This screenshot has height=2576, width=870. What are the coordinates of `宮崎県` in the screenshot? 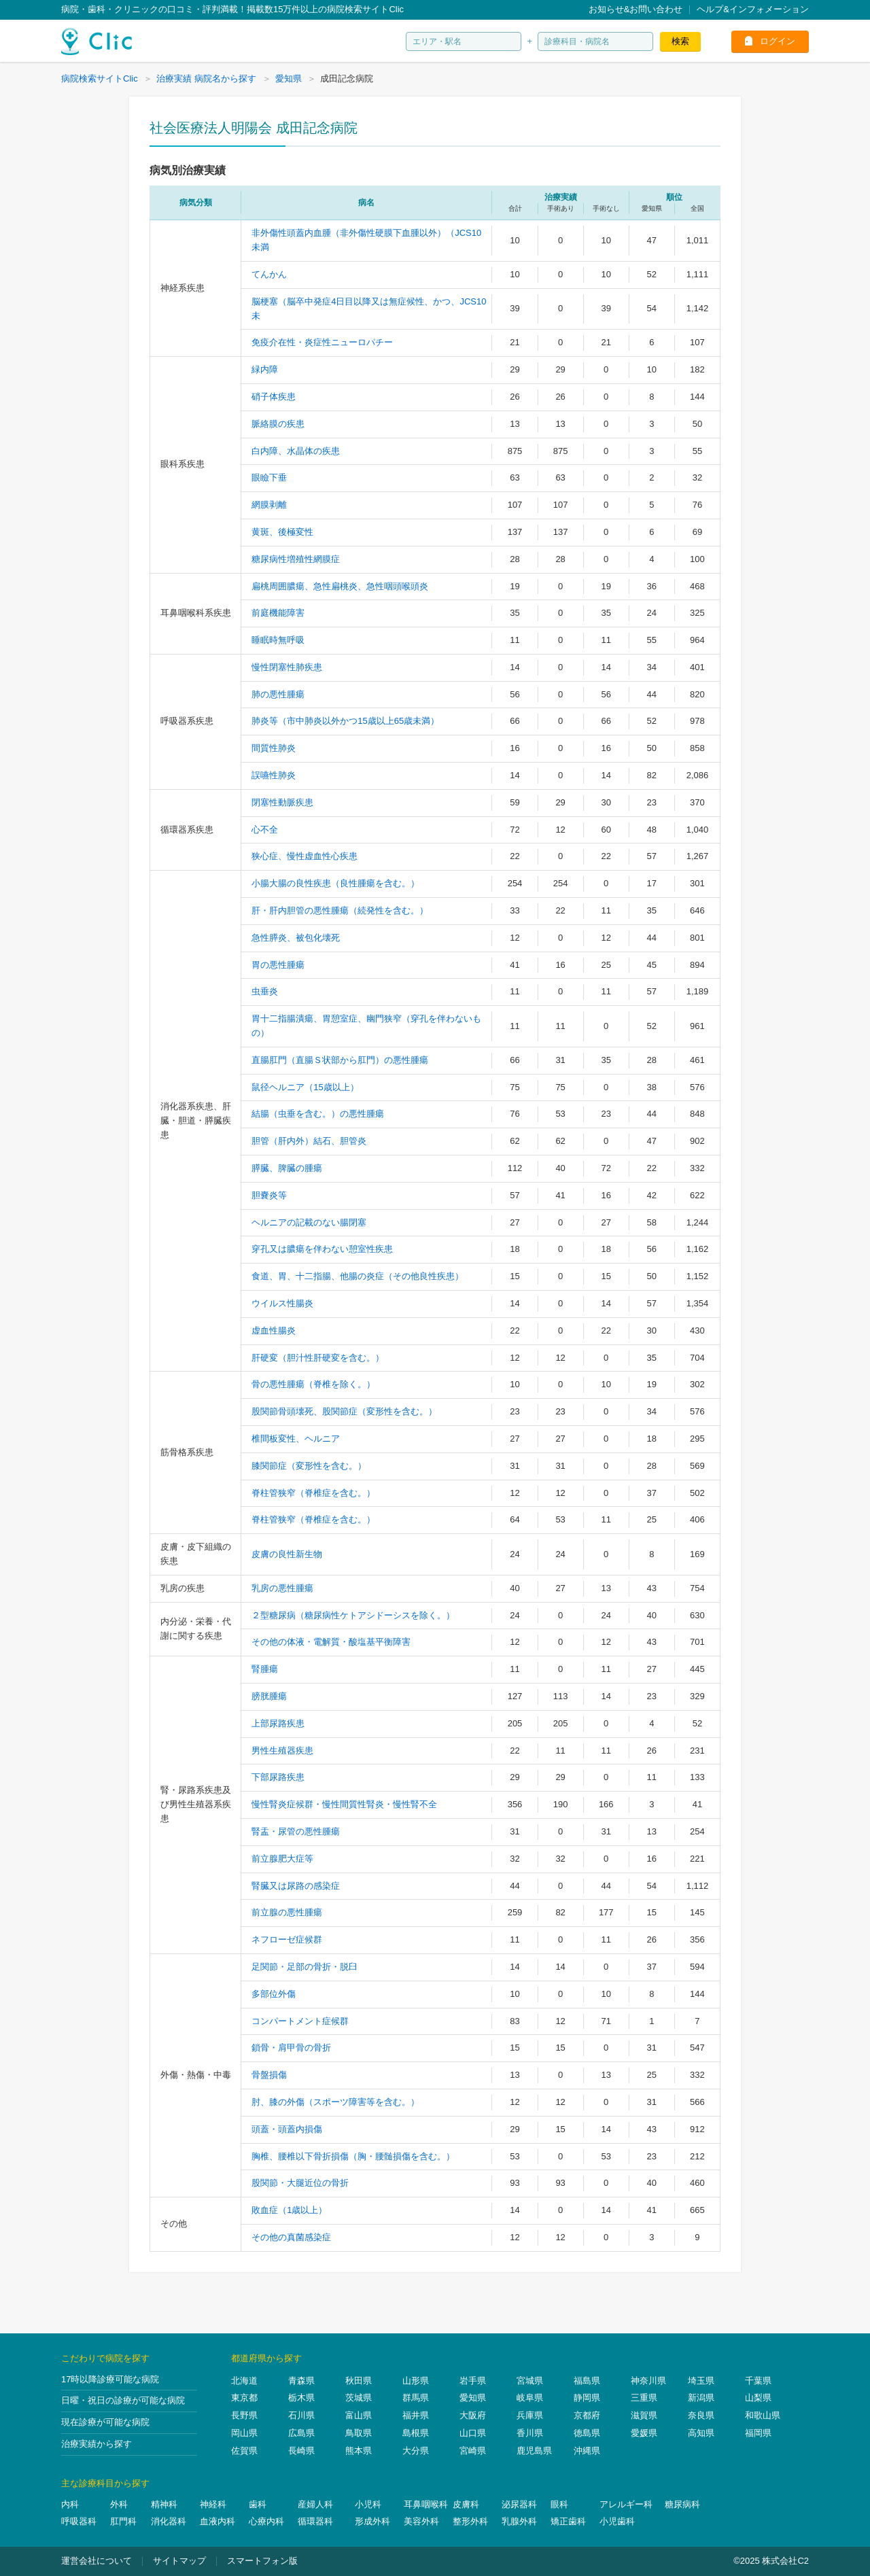 It's located at (472, 2451).